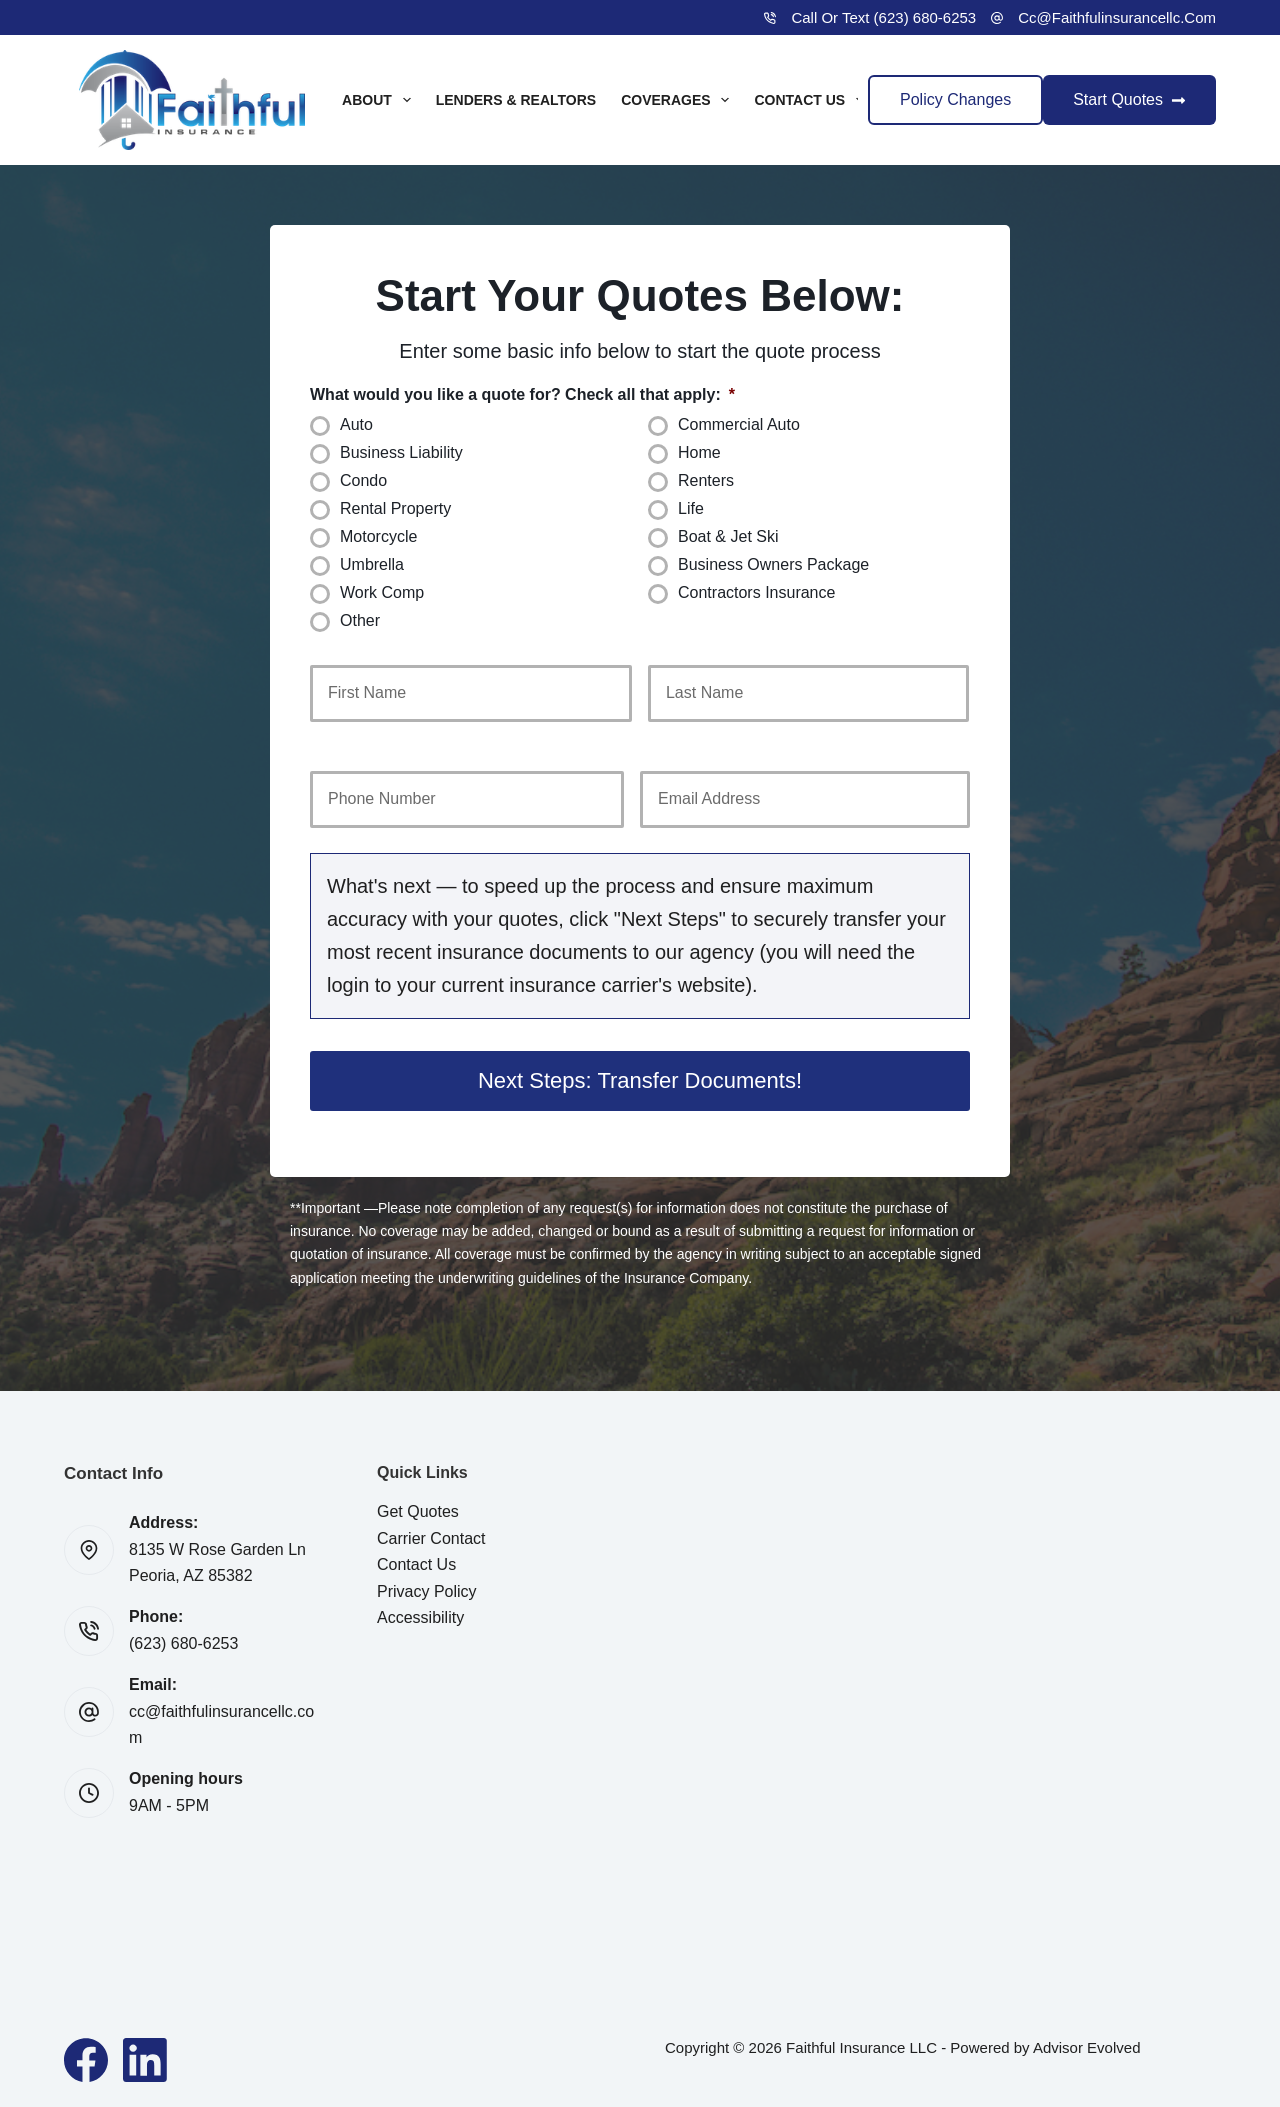 The width and height of the screenshot is (1280, 2107). What do you see at coordinates (1117, 17) in the screenshot?
I see `cc@faithfulinsurancellc.com` at bounding box center [1117, 17].